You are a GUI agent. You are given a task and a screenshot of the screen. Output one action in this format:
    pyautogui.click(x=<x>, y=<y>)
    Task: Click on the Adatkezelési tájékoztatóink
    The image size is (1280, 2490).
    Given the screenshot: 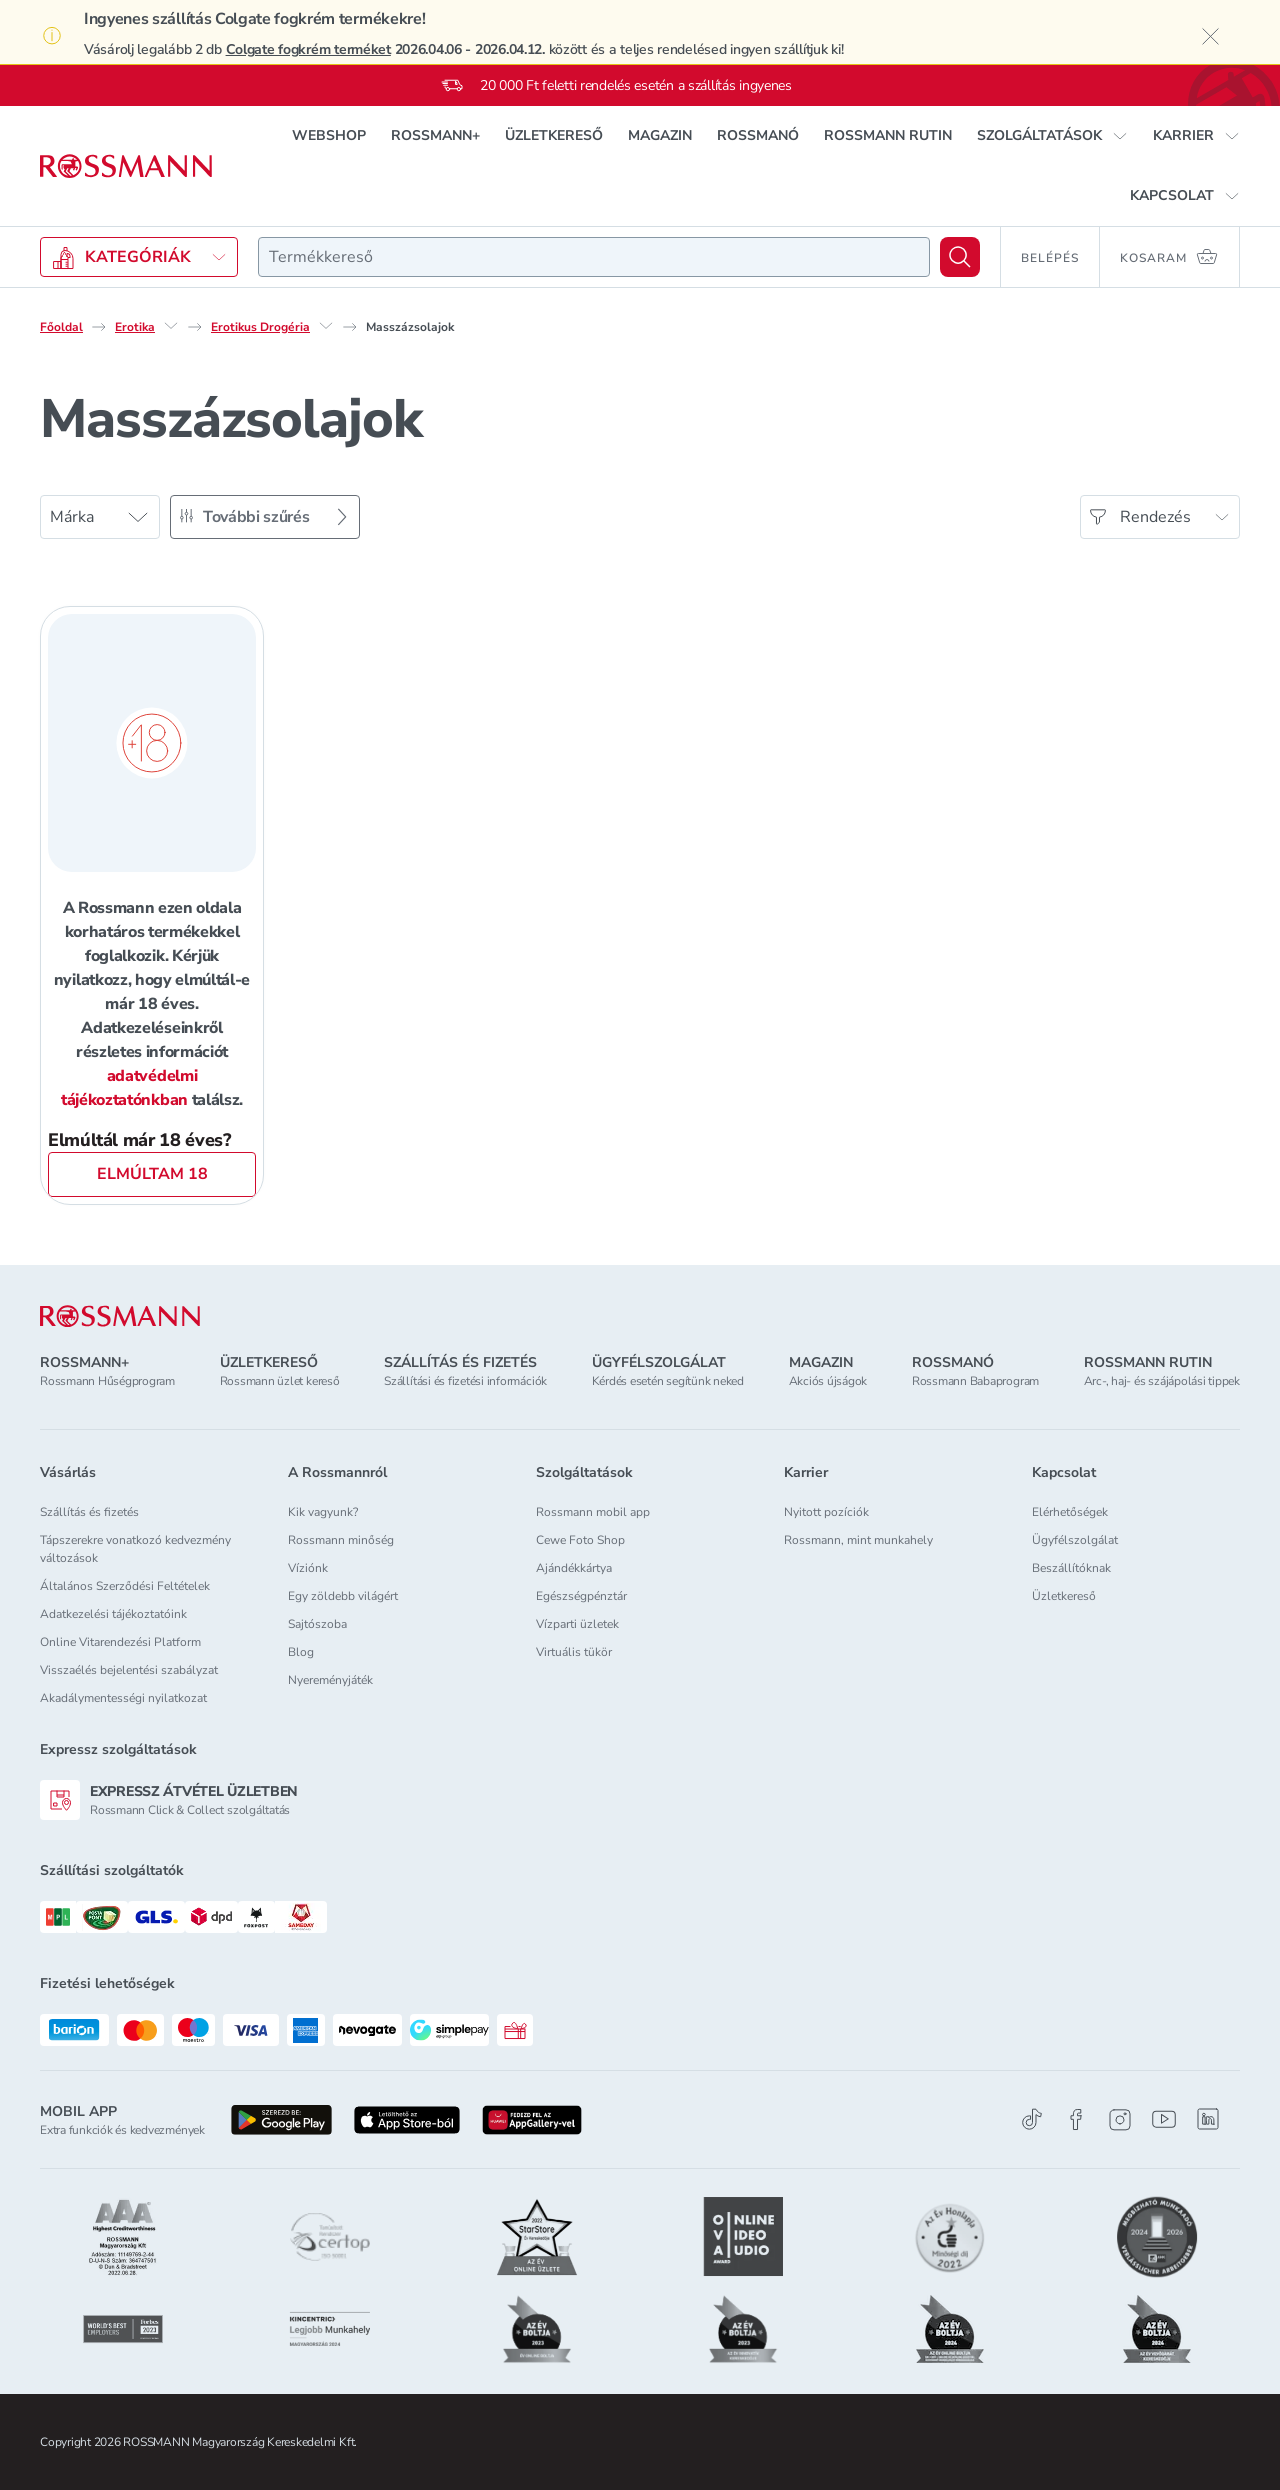 What is the action you would take?
    pyautogui.click(x=113, y=1614)
    